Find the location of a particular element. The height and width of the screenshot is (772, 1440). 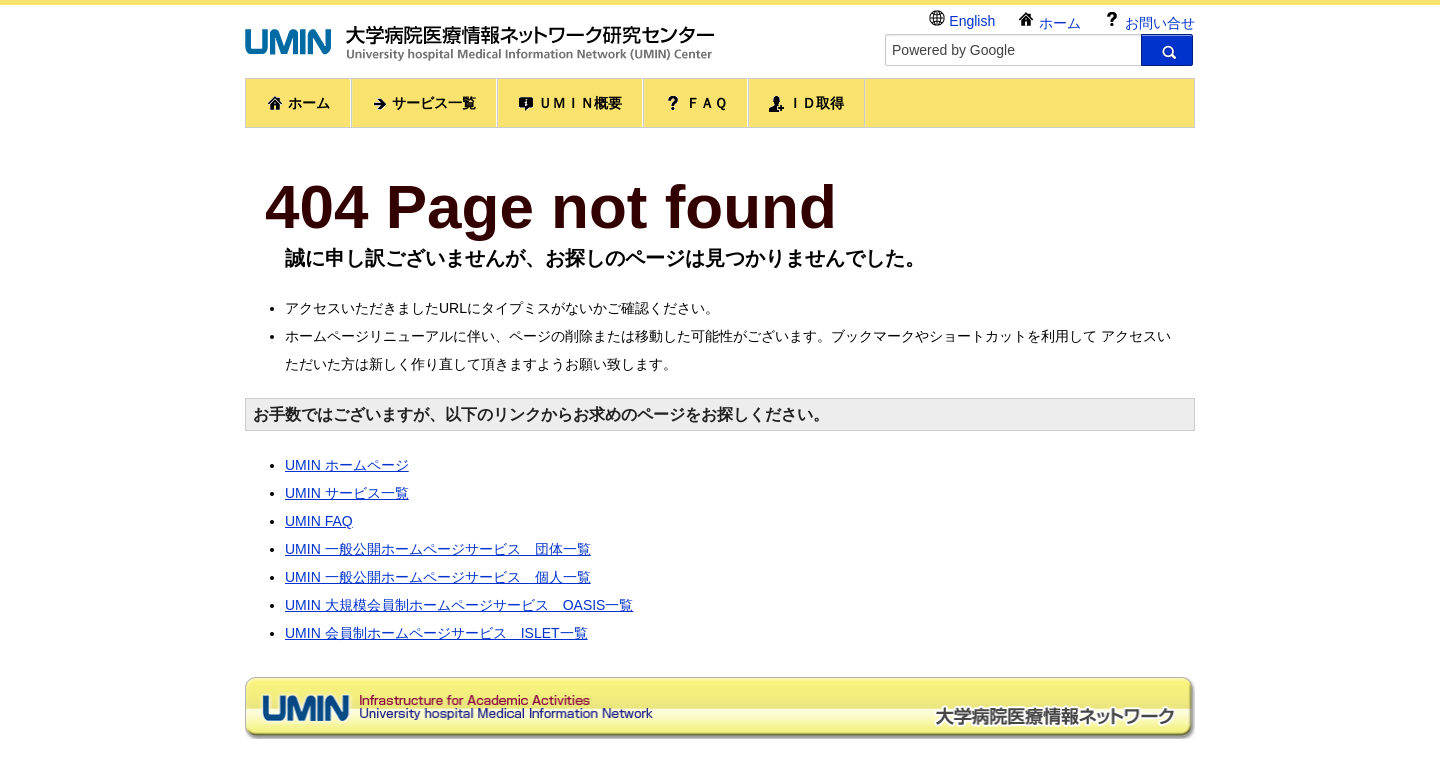

ＦＡＱ is located at coordinates (695, 103).